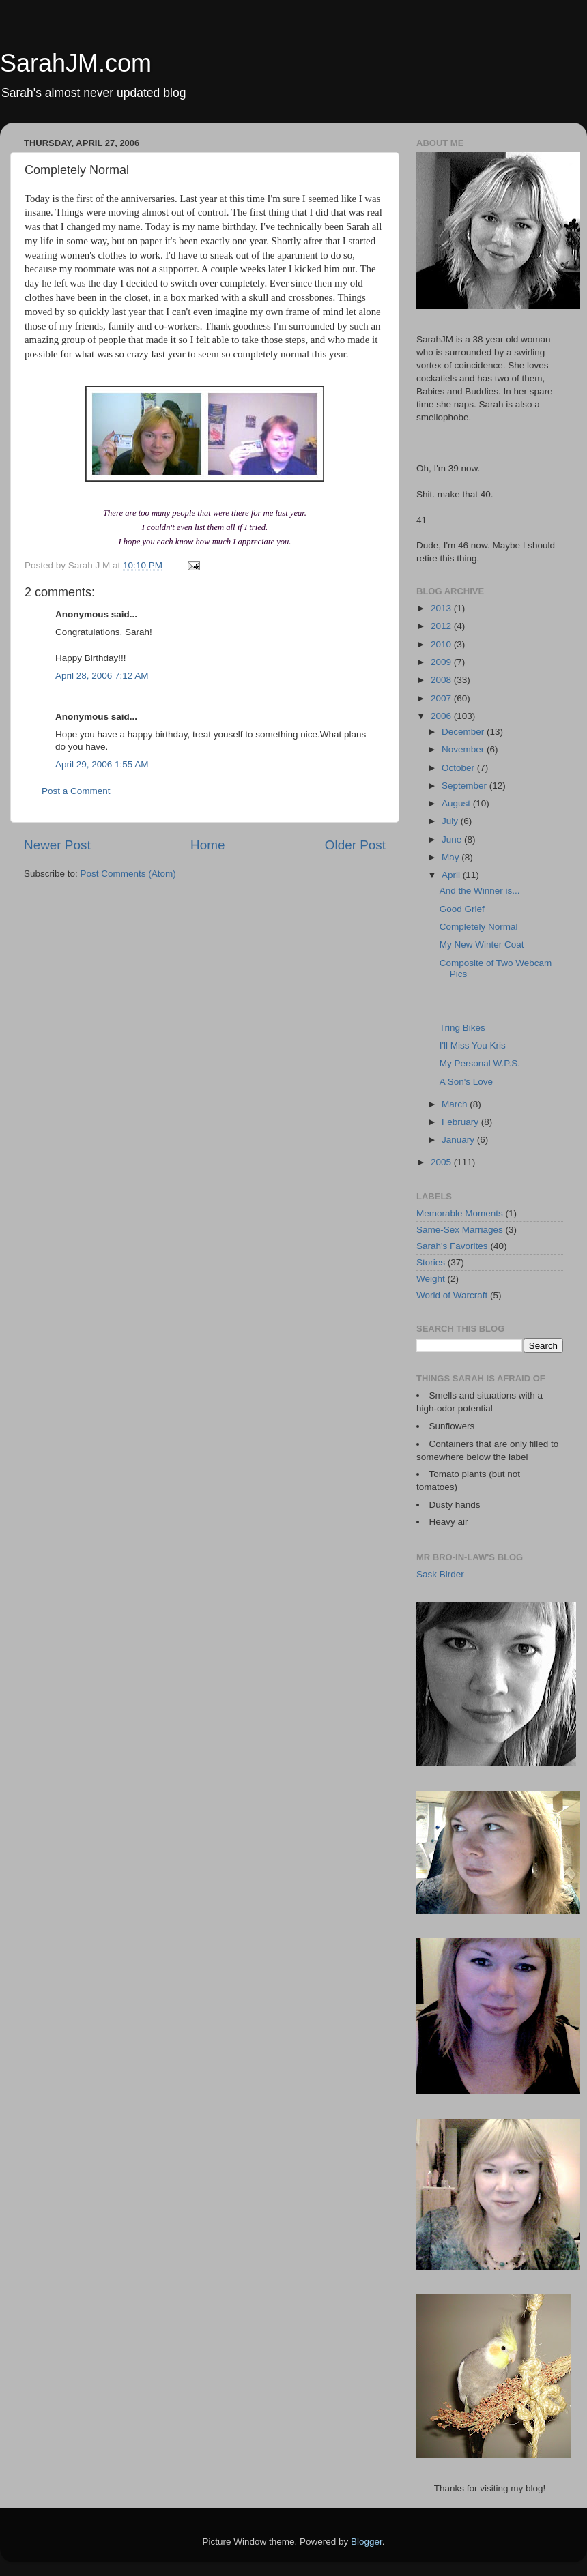  Describe the element at coordinates (102, 676) in the screenshot. I see `April 28, 2006 7:12 AM` at that location.